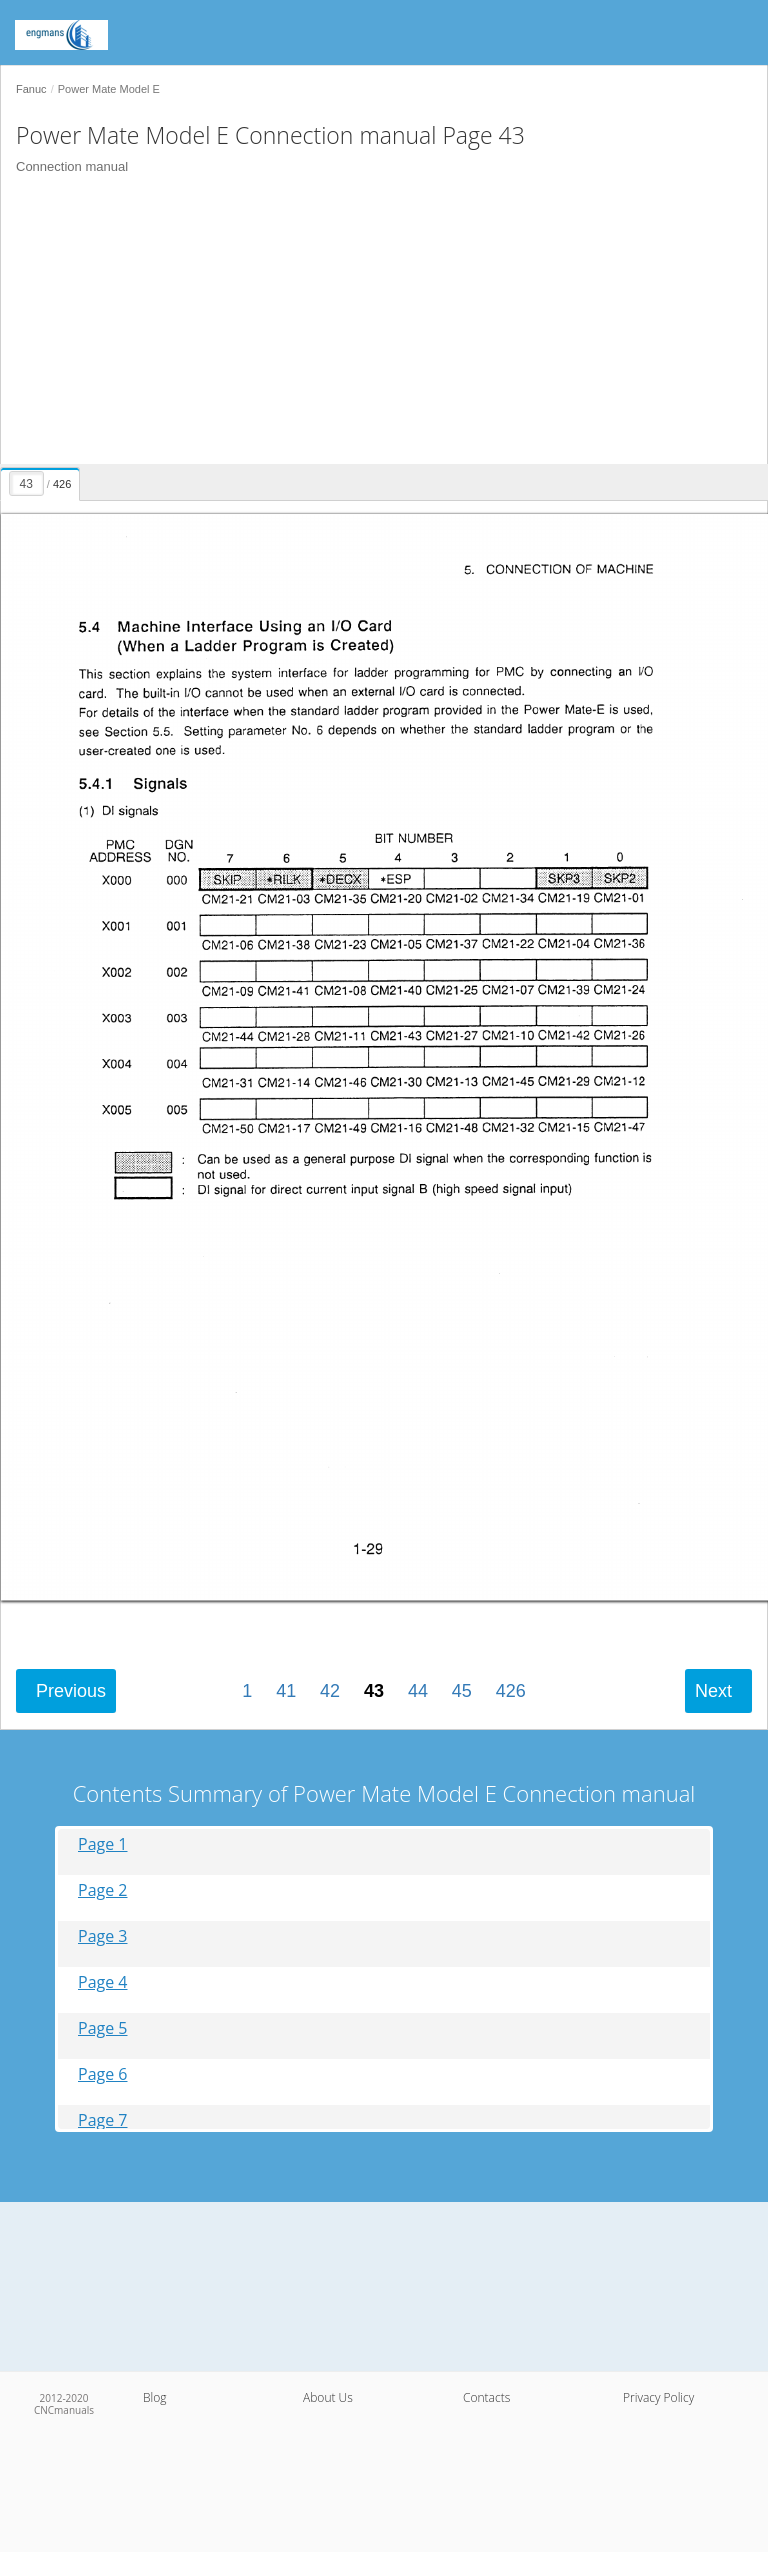 The height and width of the screenshot is (2552, 768). What do you see at coordinates (328, 2397) in the screenshot?
I see `About Us` at bounding box center [328, 2397].